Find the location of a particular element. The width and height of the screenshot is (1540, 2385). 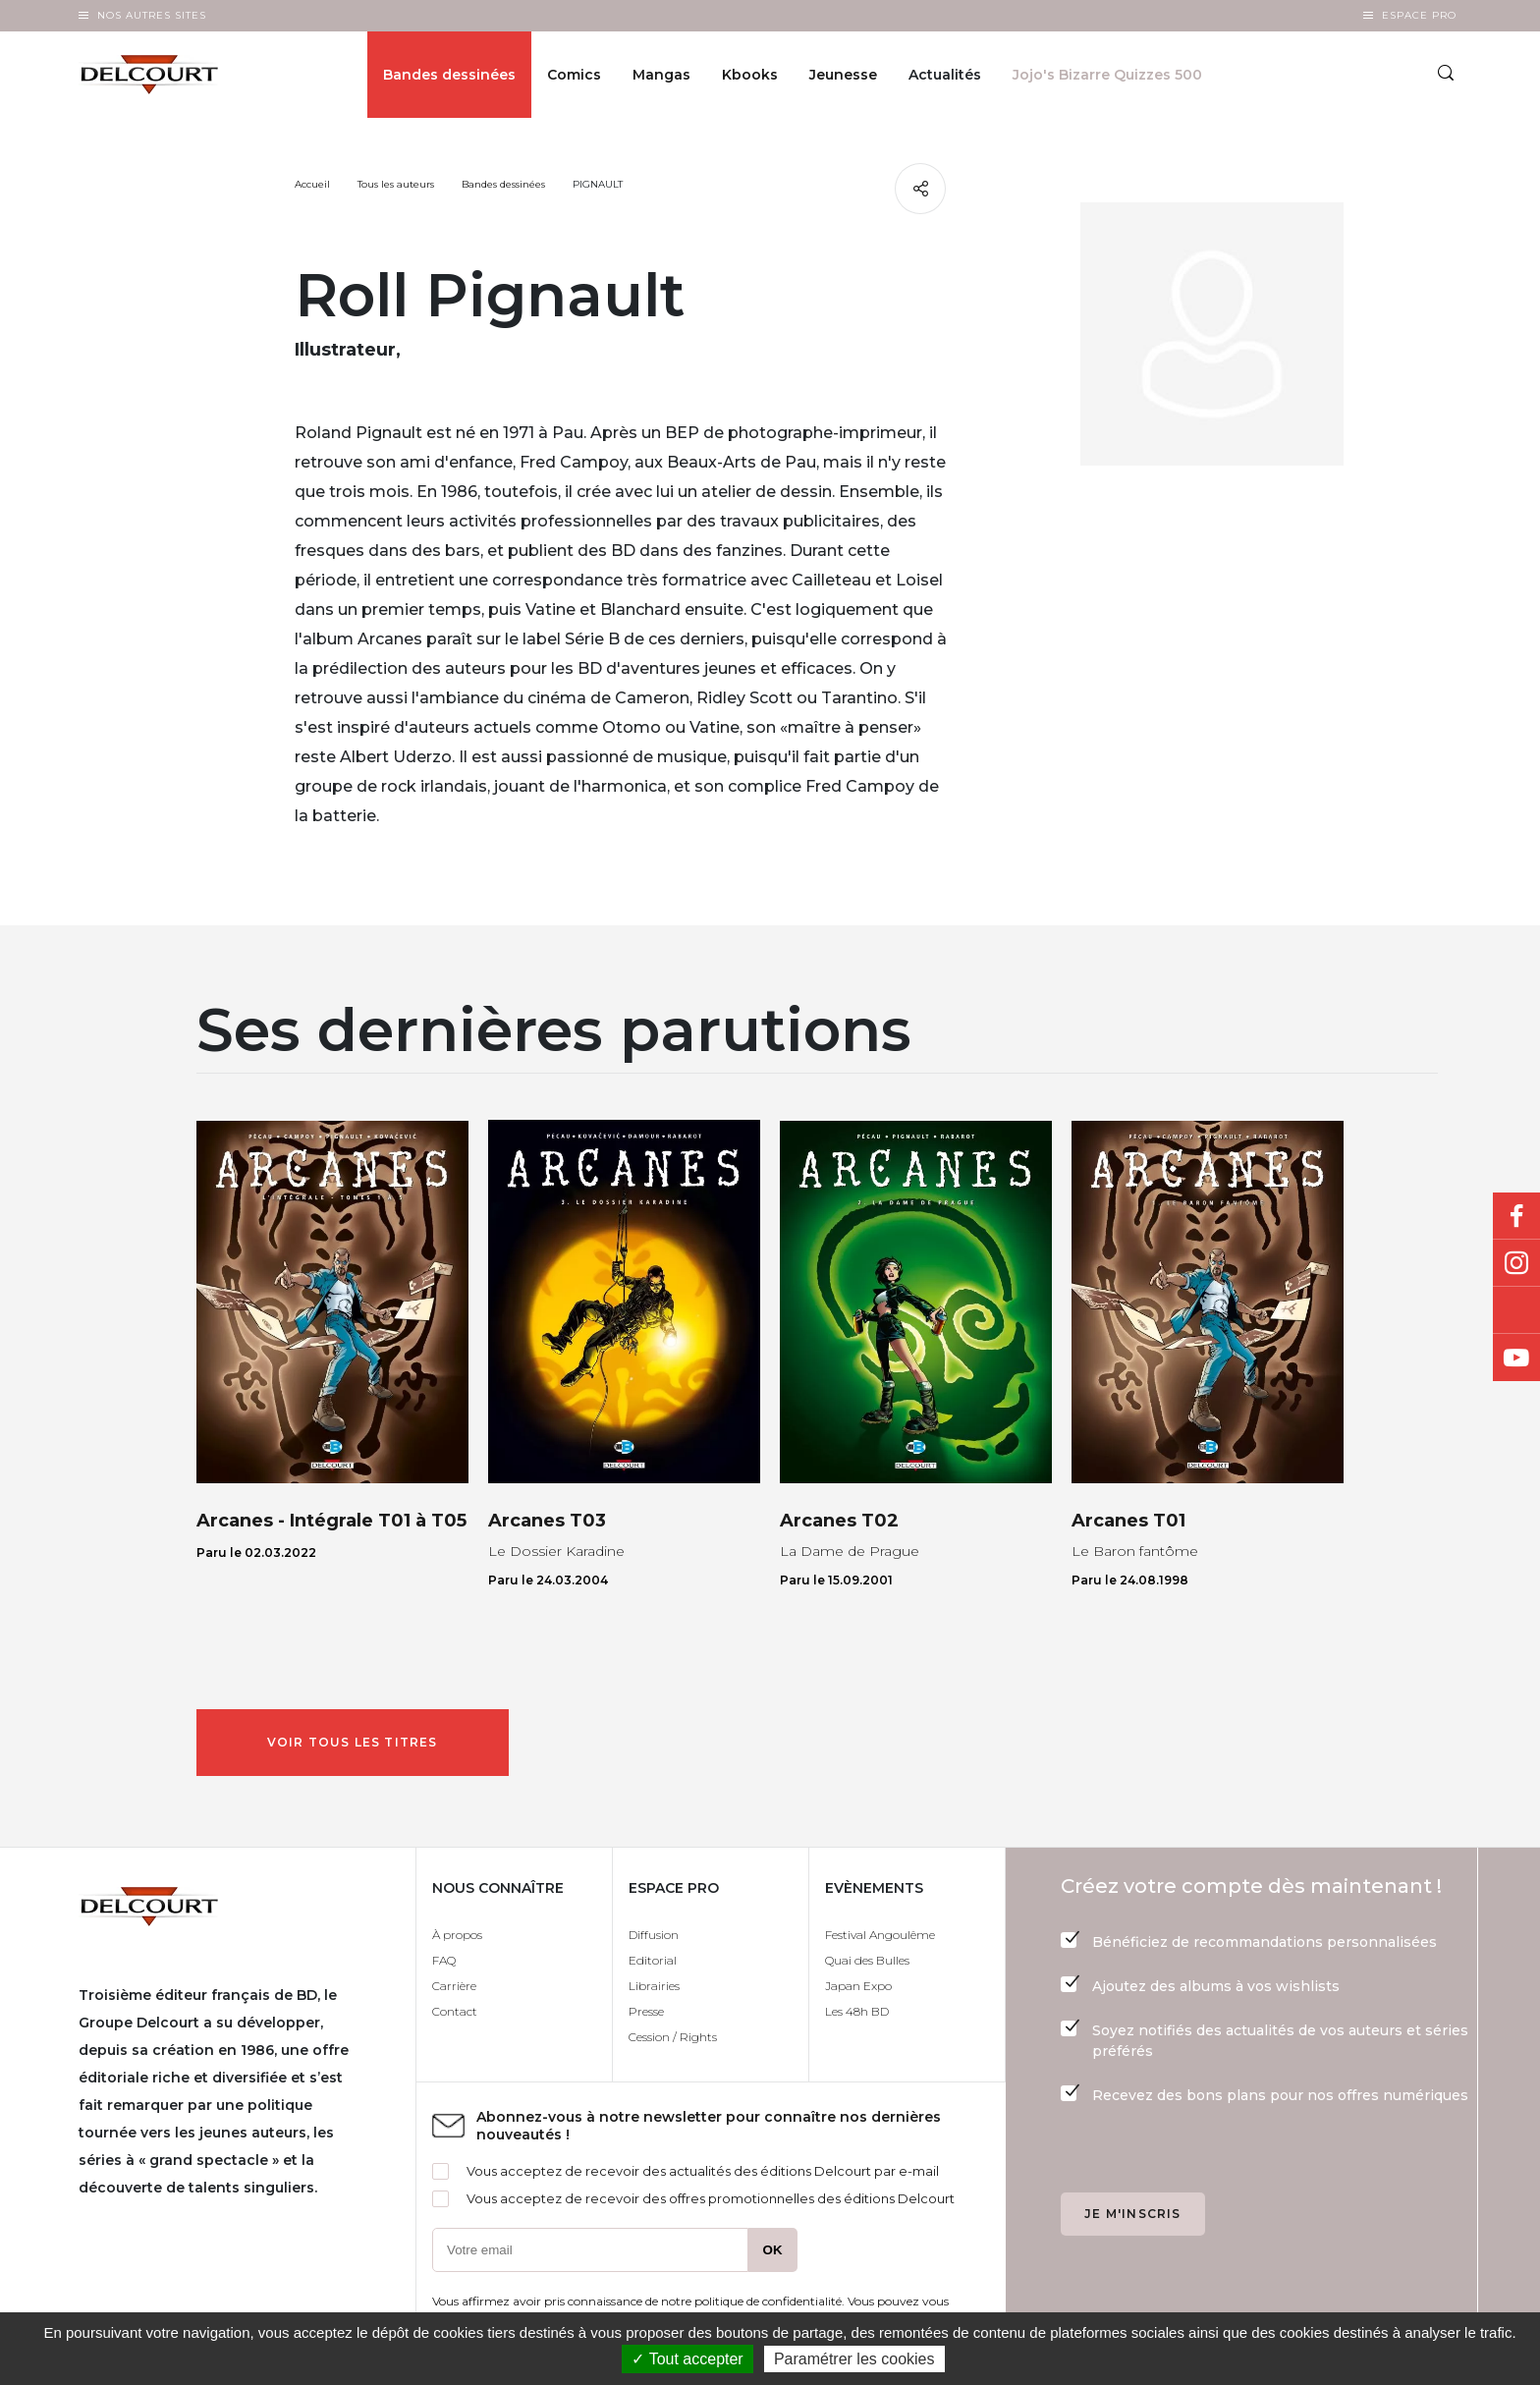

Bandes dessinées is located at coordinates (449, 74).